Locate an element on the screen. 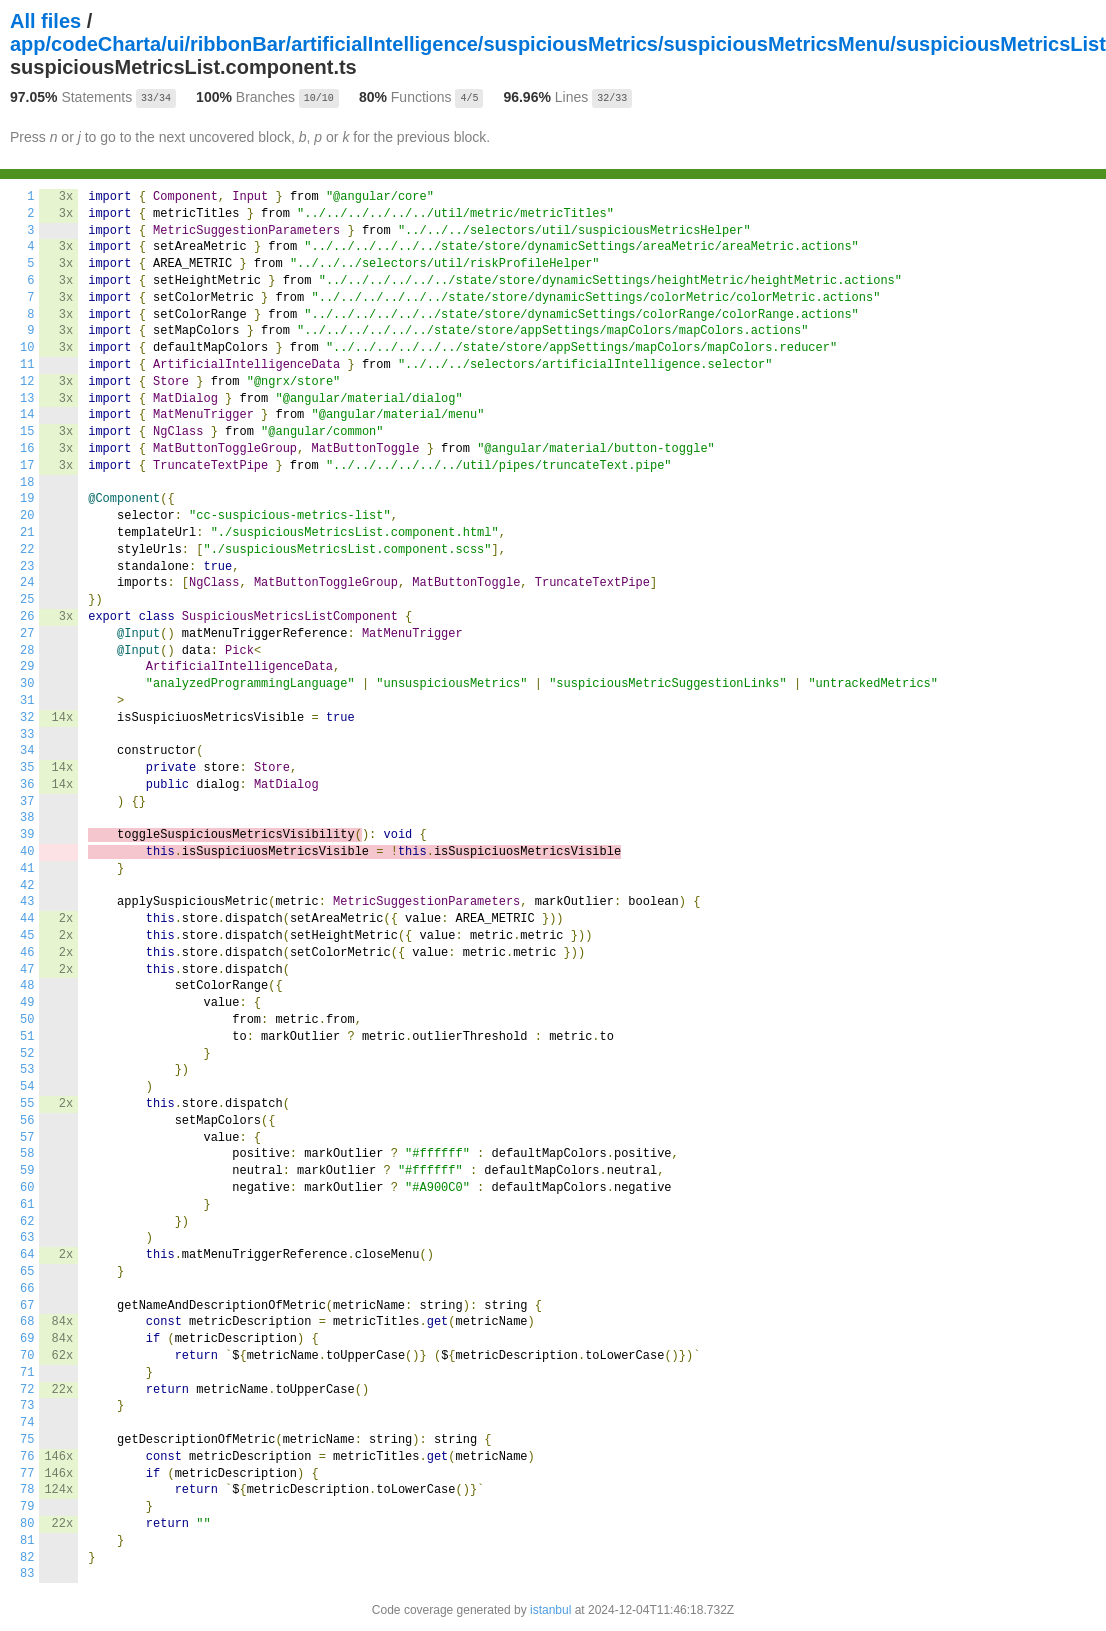  47 is located at coordinates (27, 970).